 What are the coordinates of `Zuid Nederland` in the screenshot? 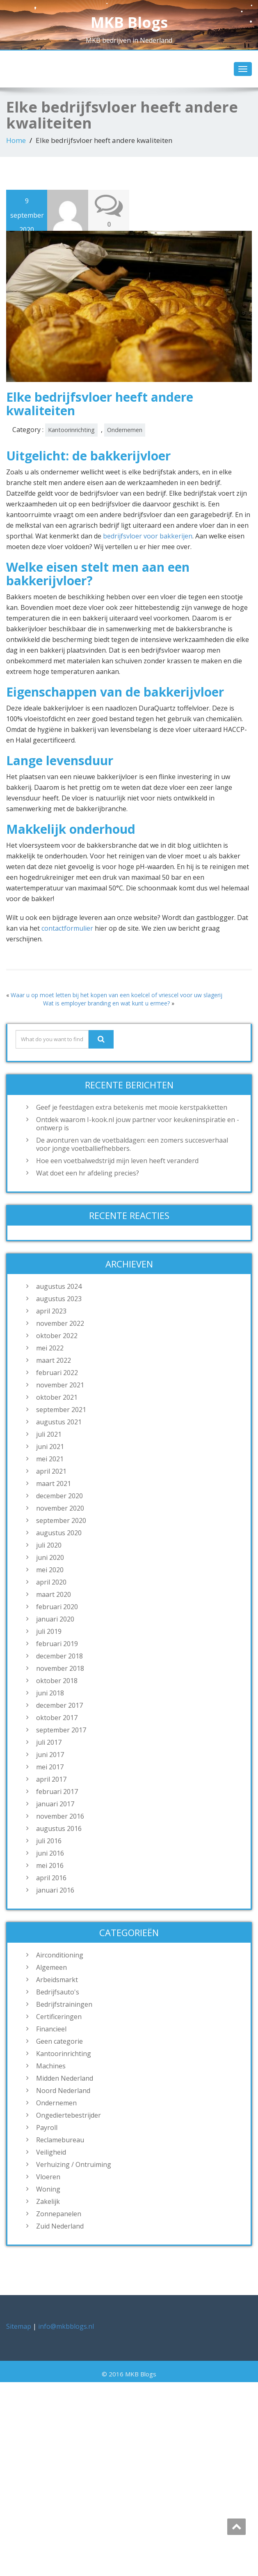 It's located at (60, 2226).